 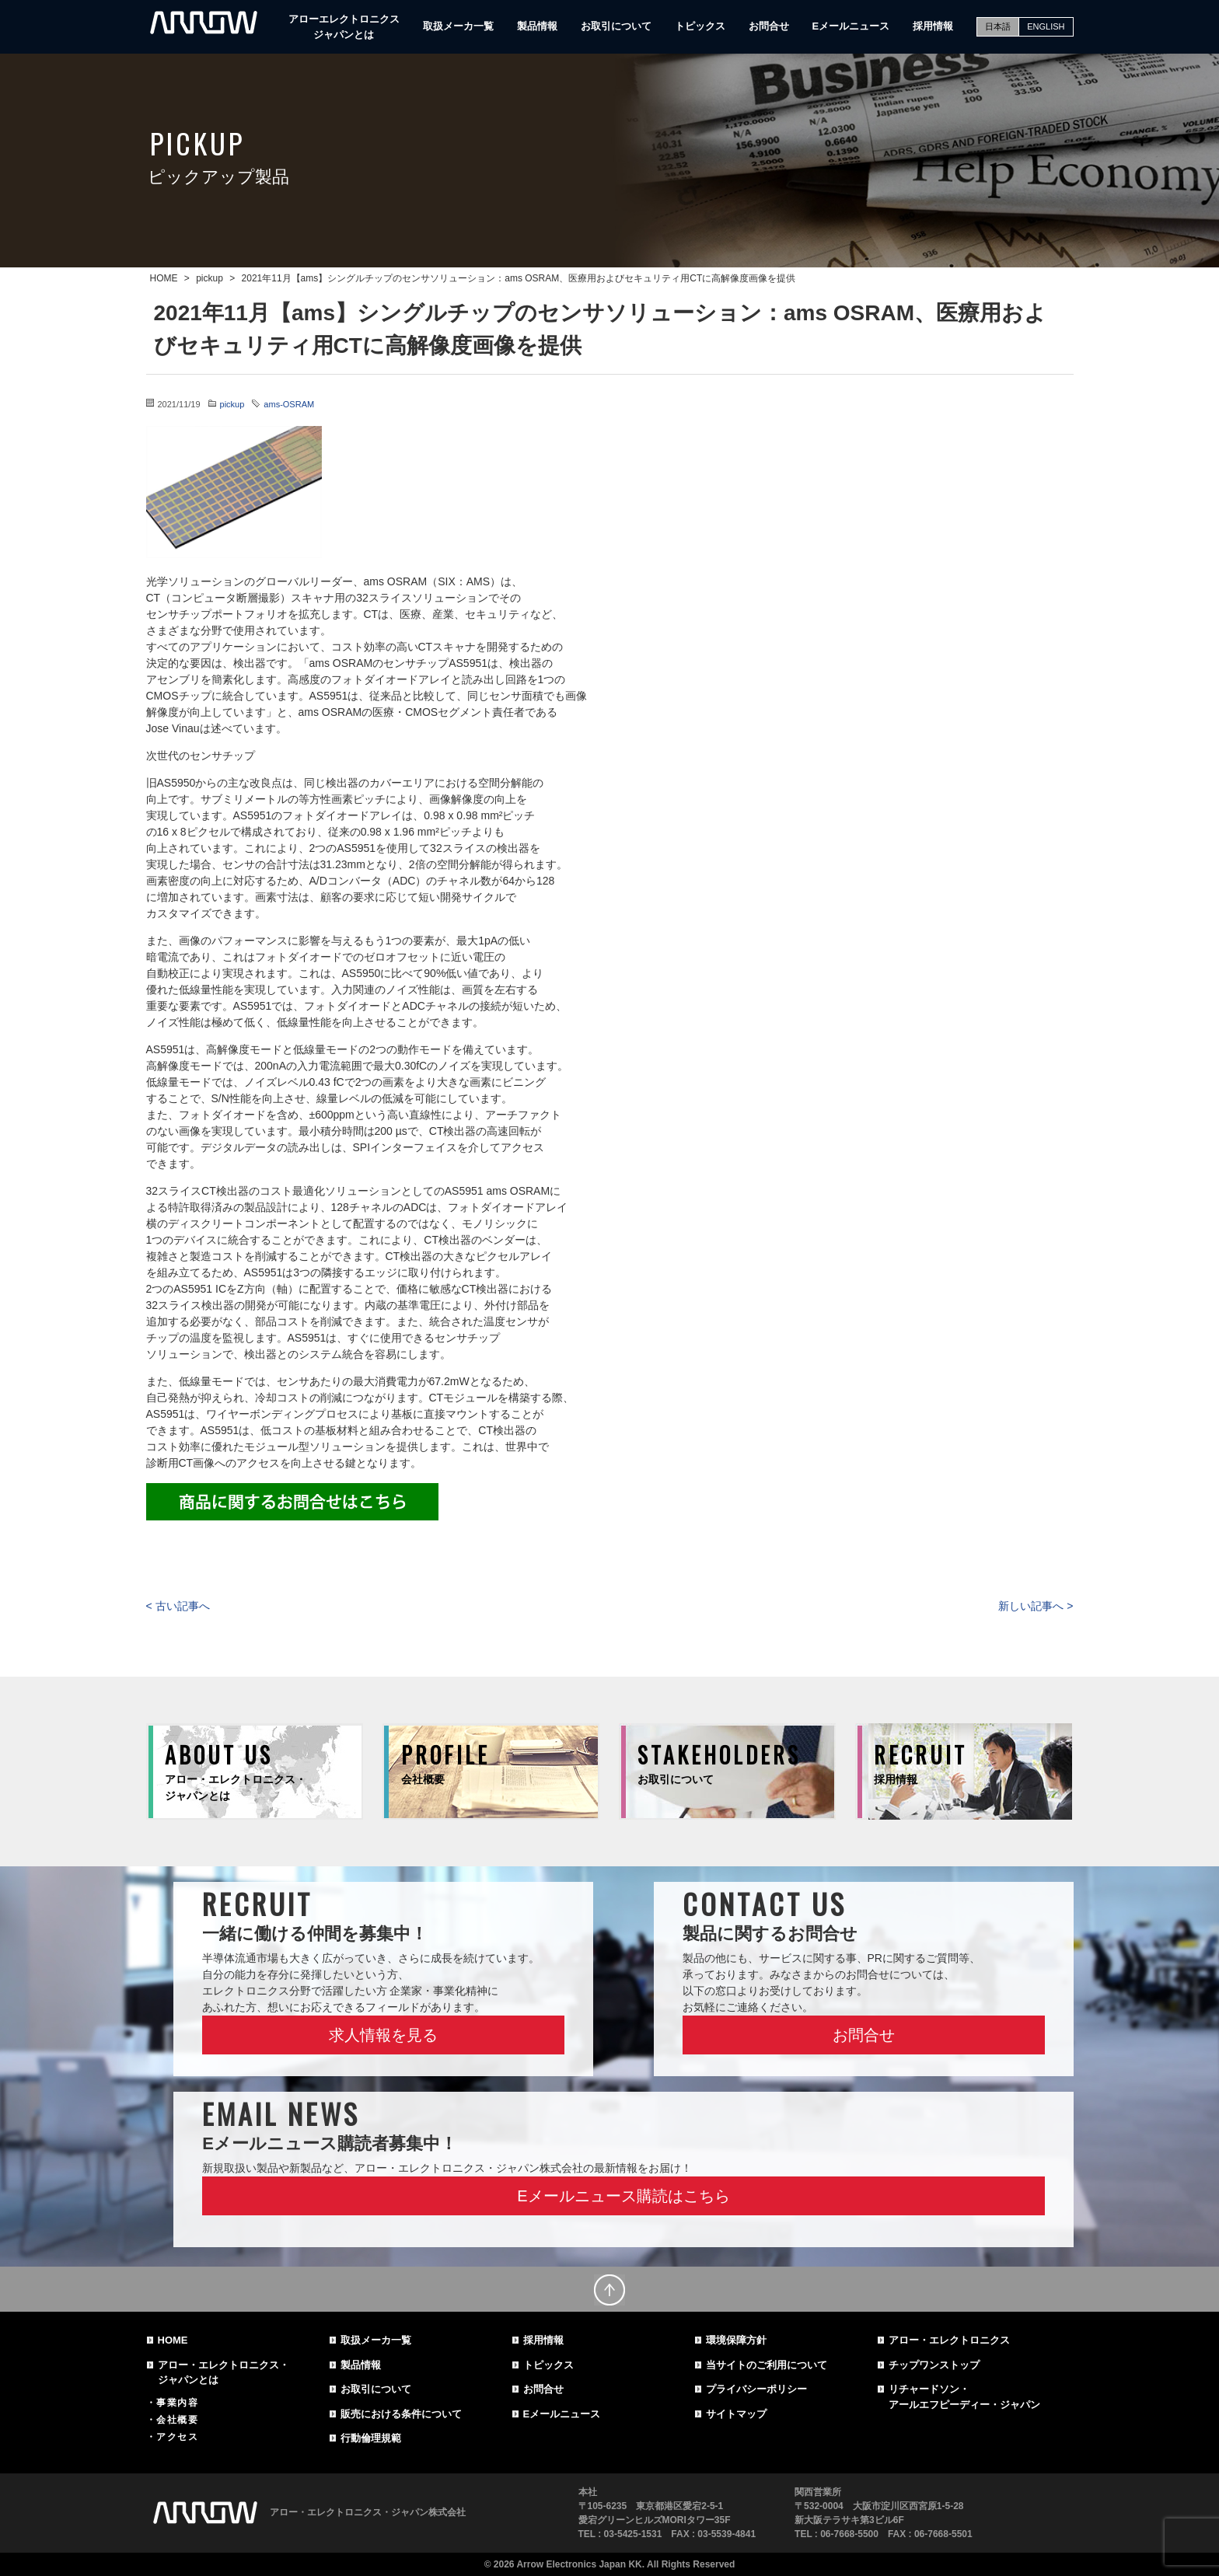 What do you see at coordinates (289, 404) in the screenshot?
I see `ams-OSRAM` at bounding box center [289, 404].